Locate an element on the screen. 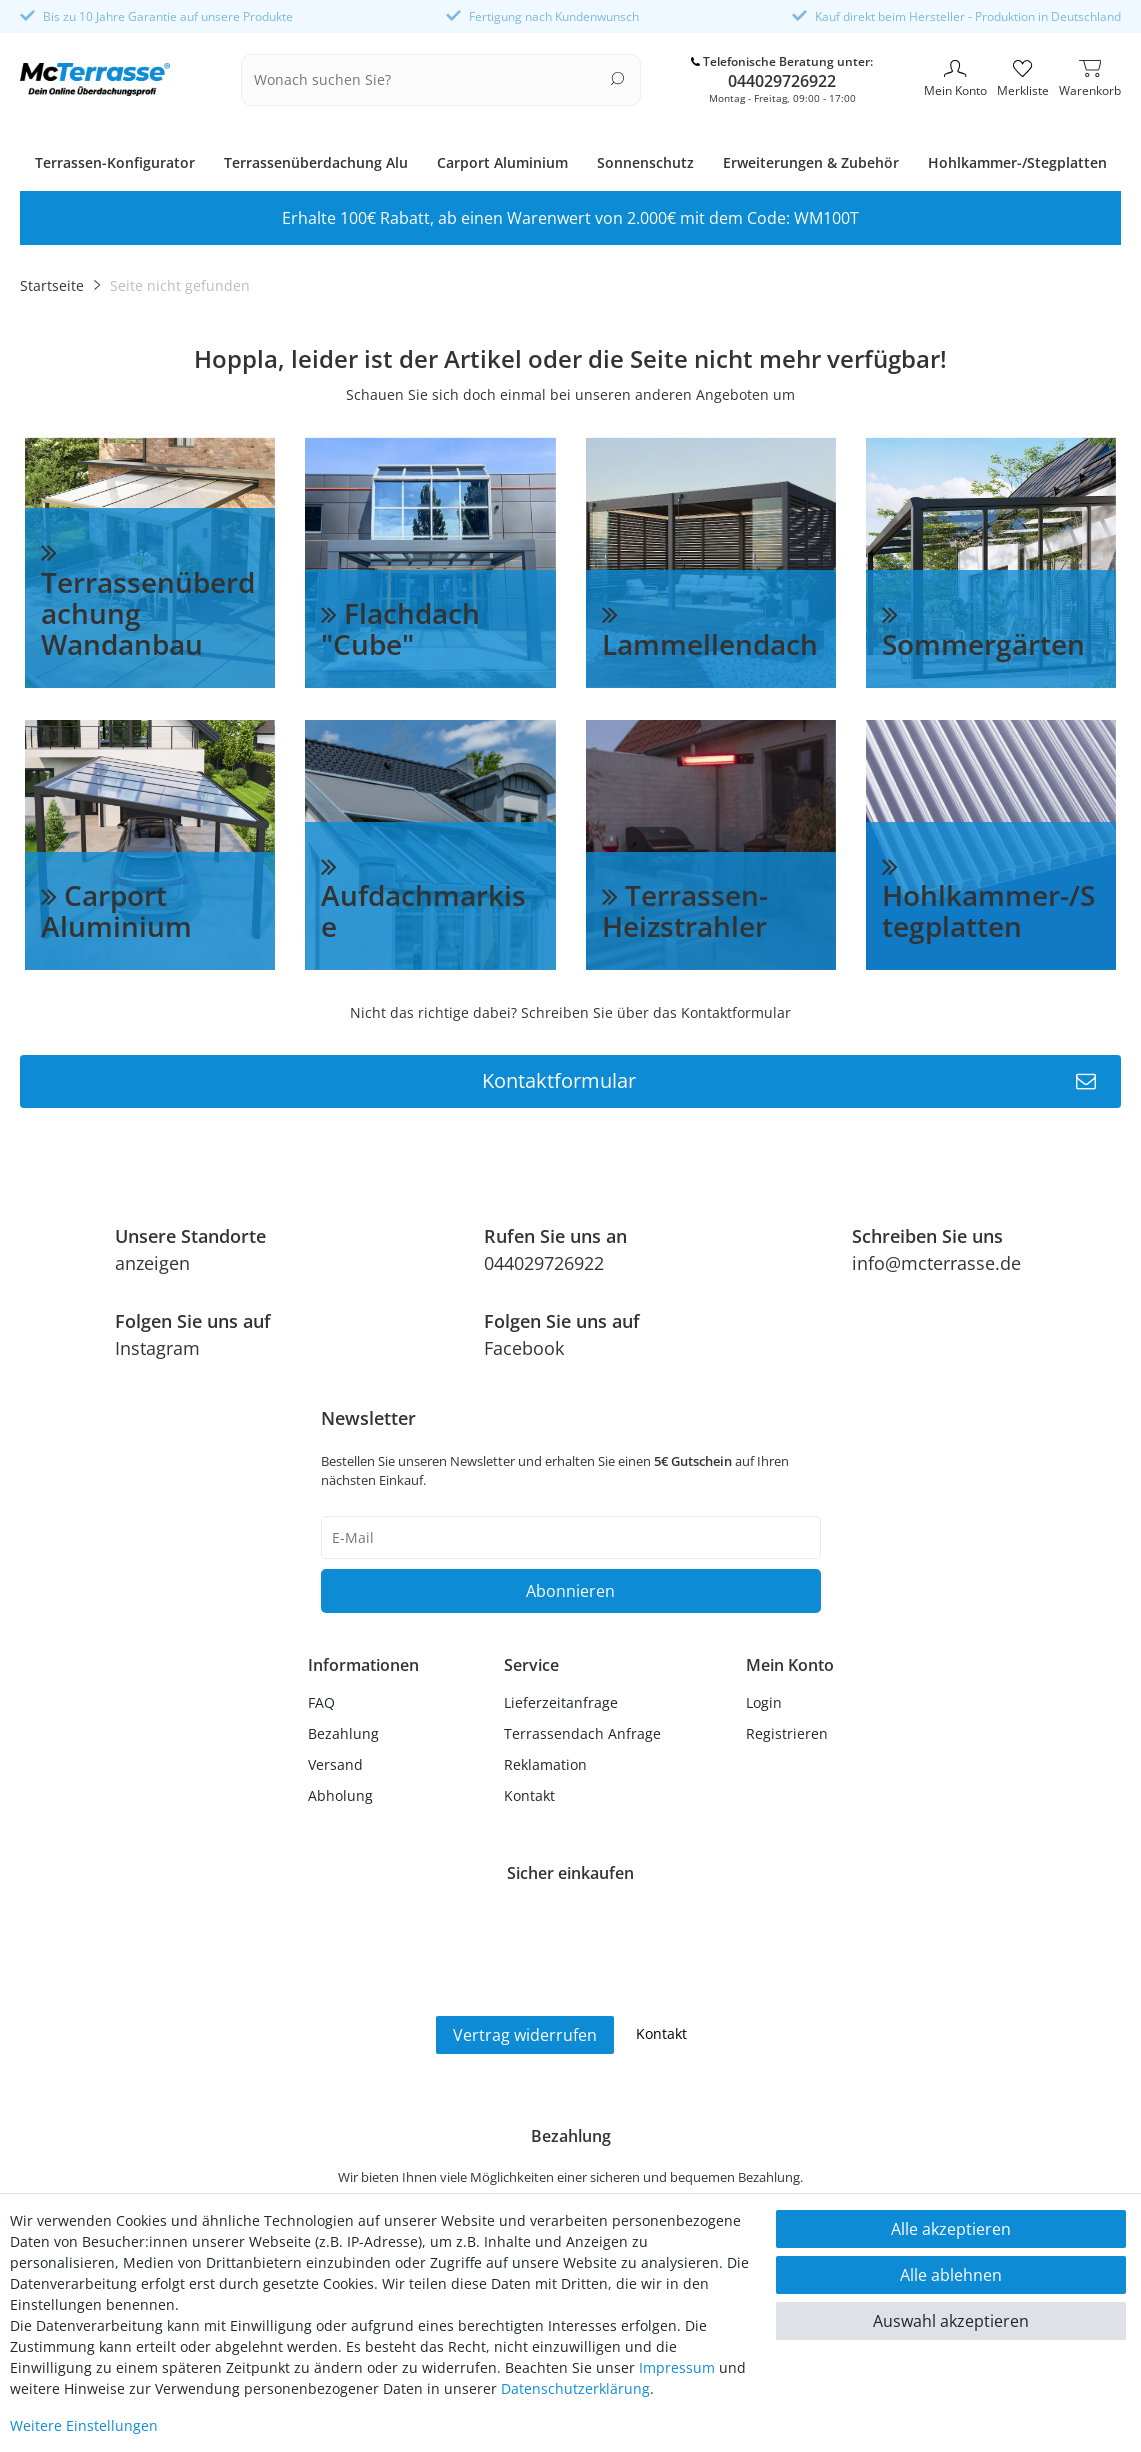 The height and width of the screenshot is (2452, 1141). Sonnenschutz is located at coordinates (645, 162).